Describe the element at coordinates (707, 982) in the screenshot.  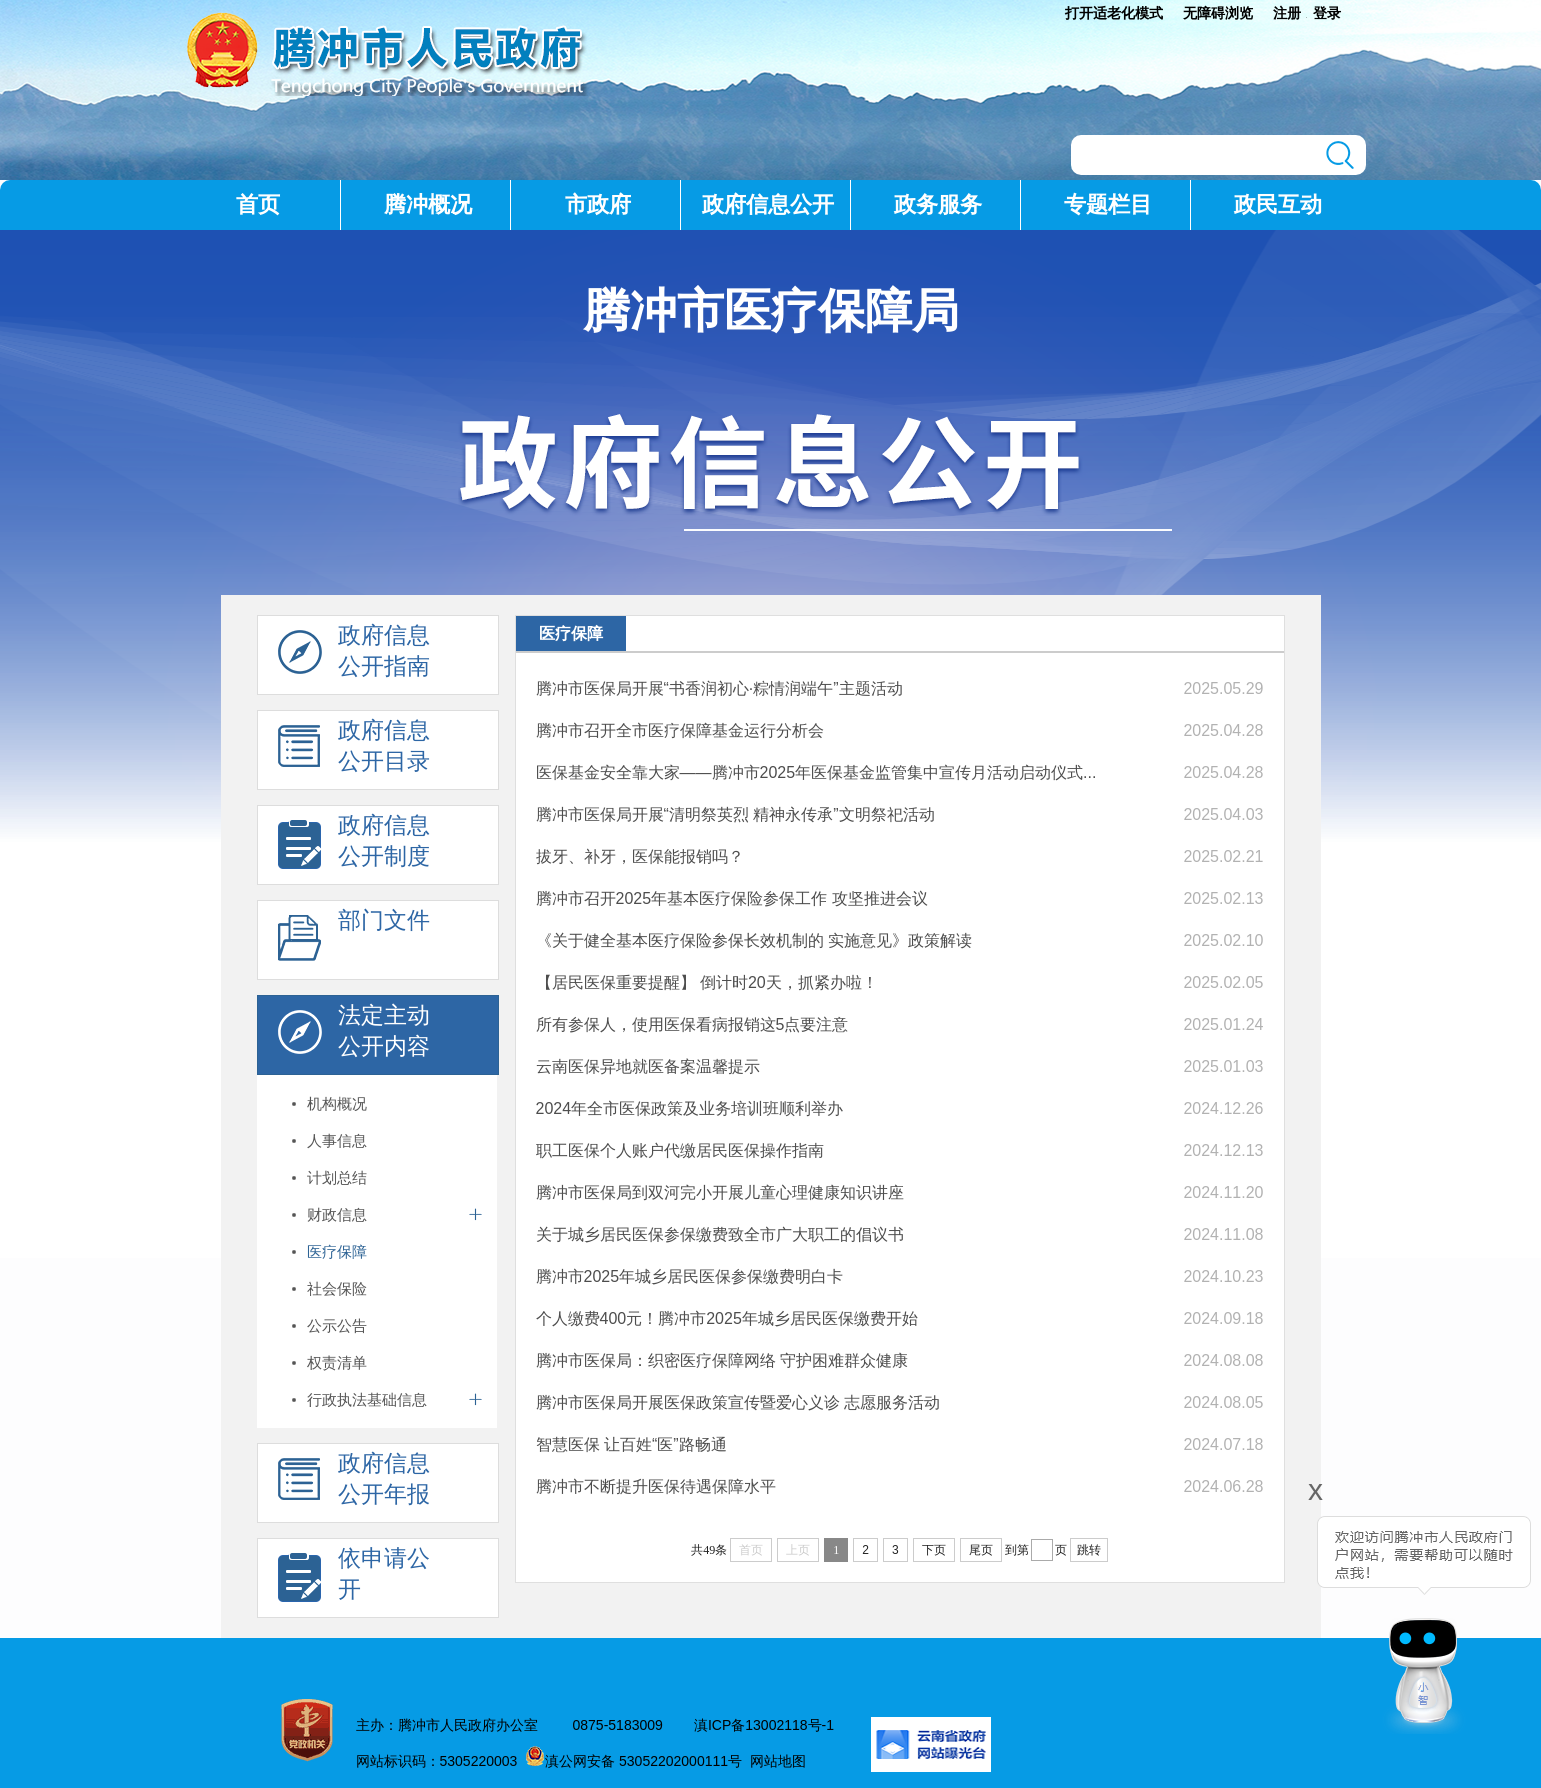
I see `【居民医保重要提醒】 倒计时20天，抓紧办啦！` at that location.